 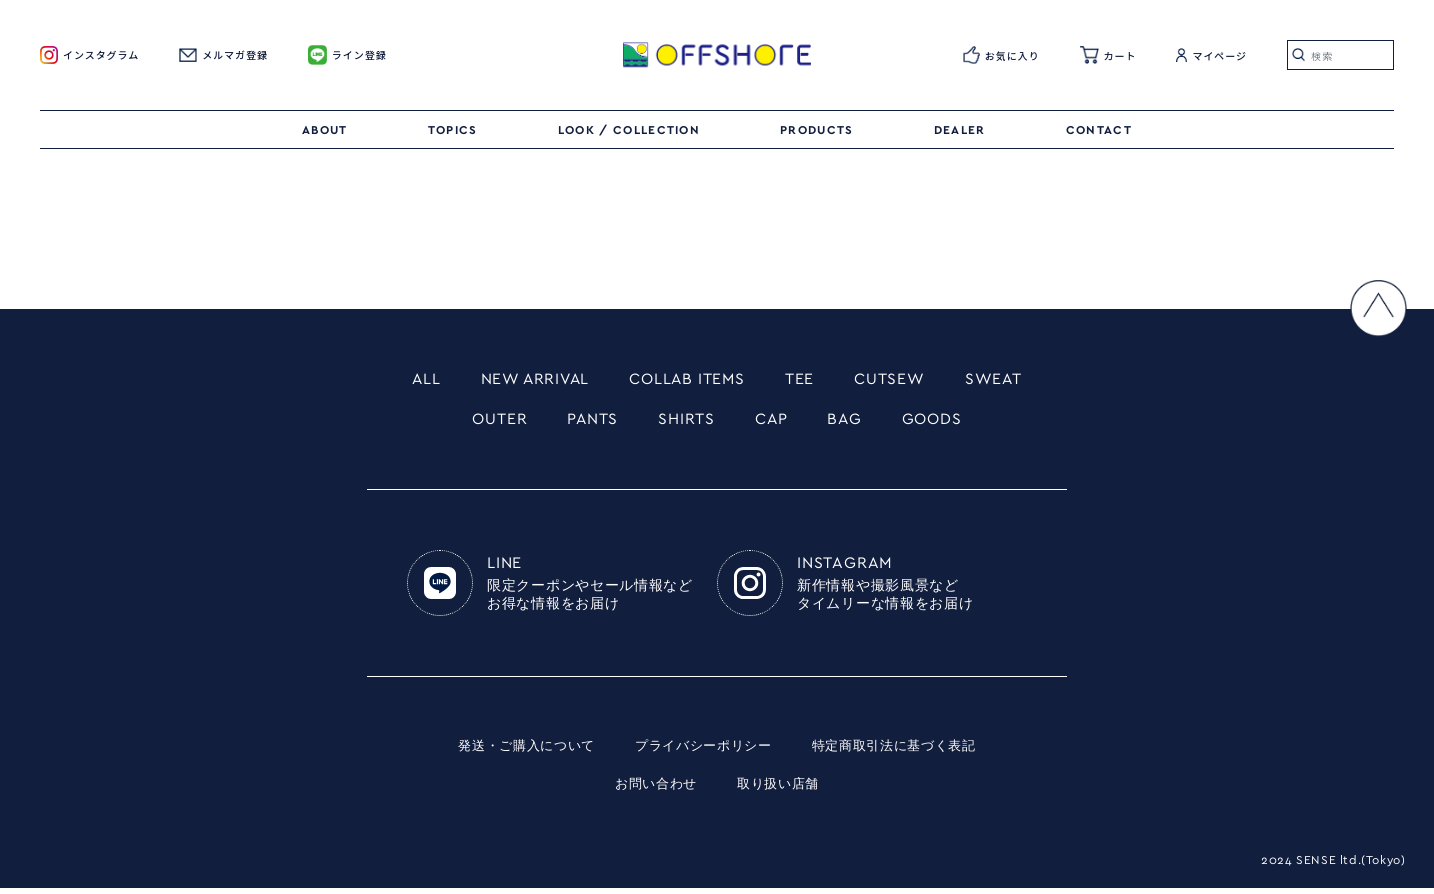 I want to click on NEW ARRIVAL, so click(x=519, y=380).